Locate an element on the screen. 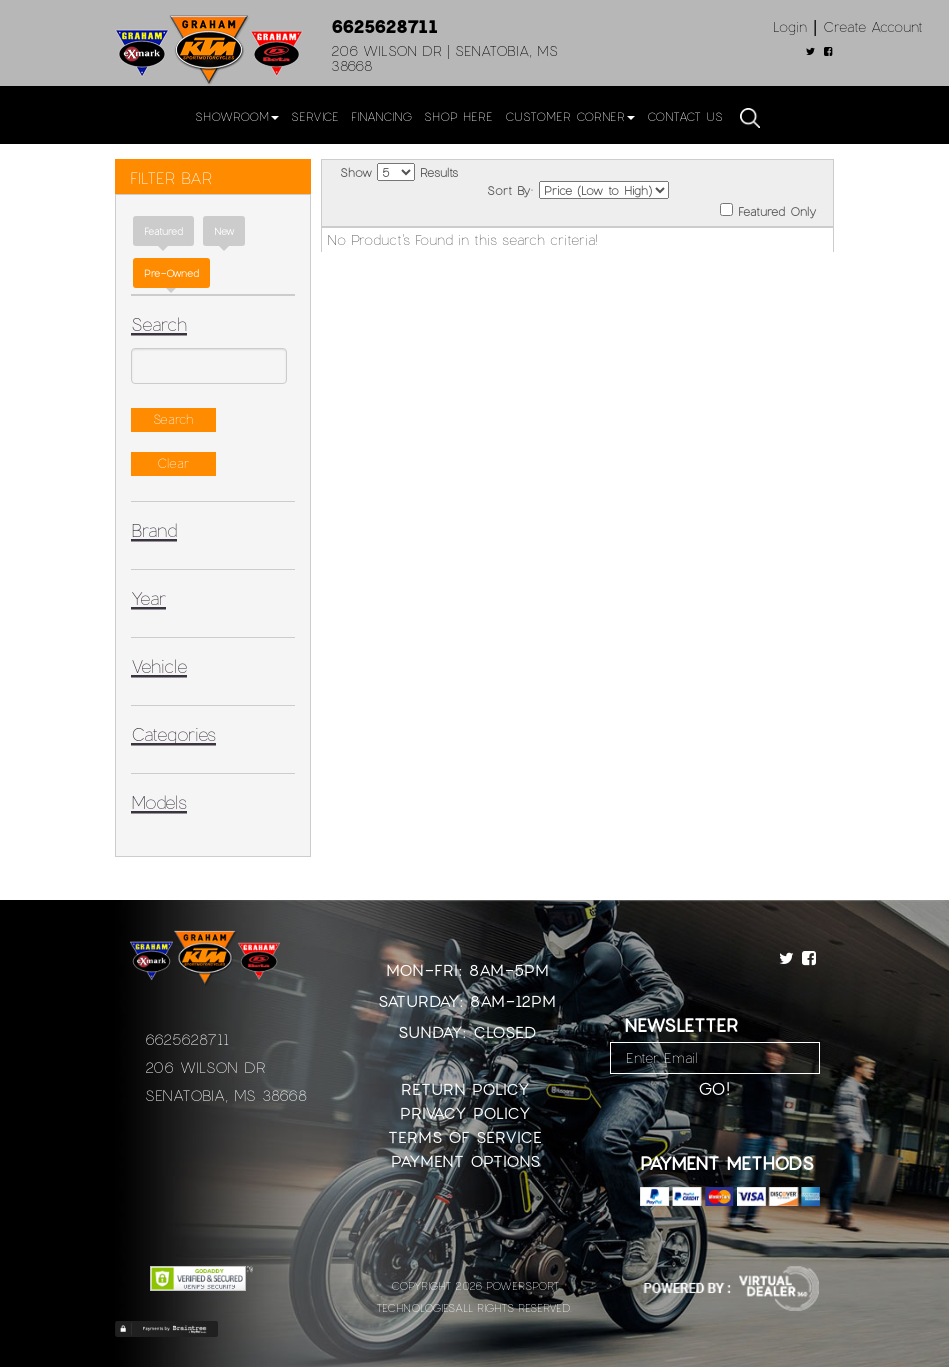 The image size is (949, 1367). Shop Here is located at coordinates (458, 116).